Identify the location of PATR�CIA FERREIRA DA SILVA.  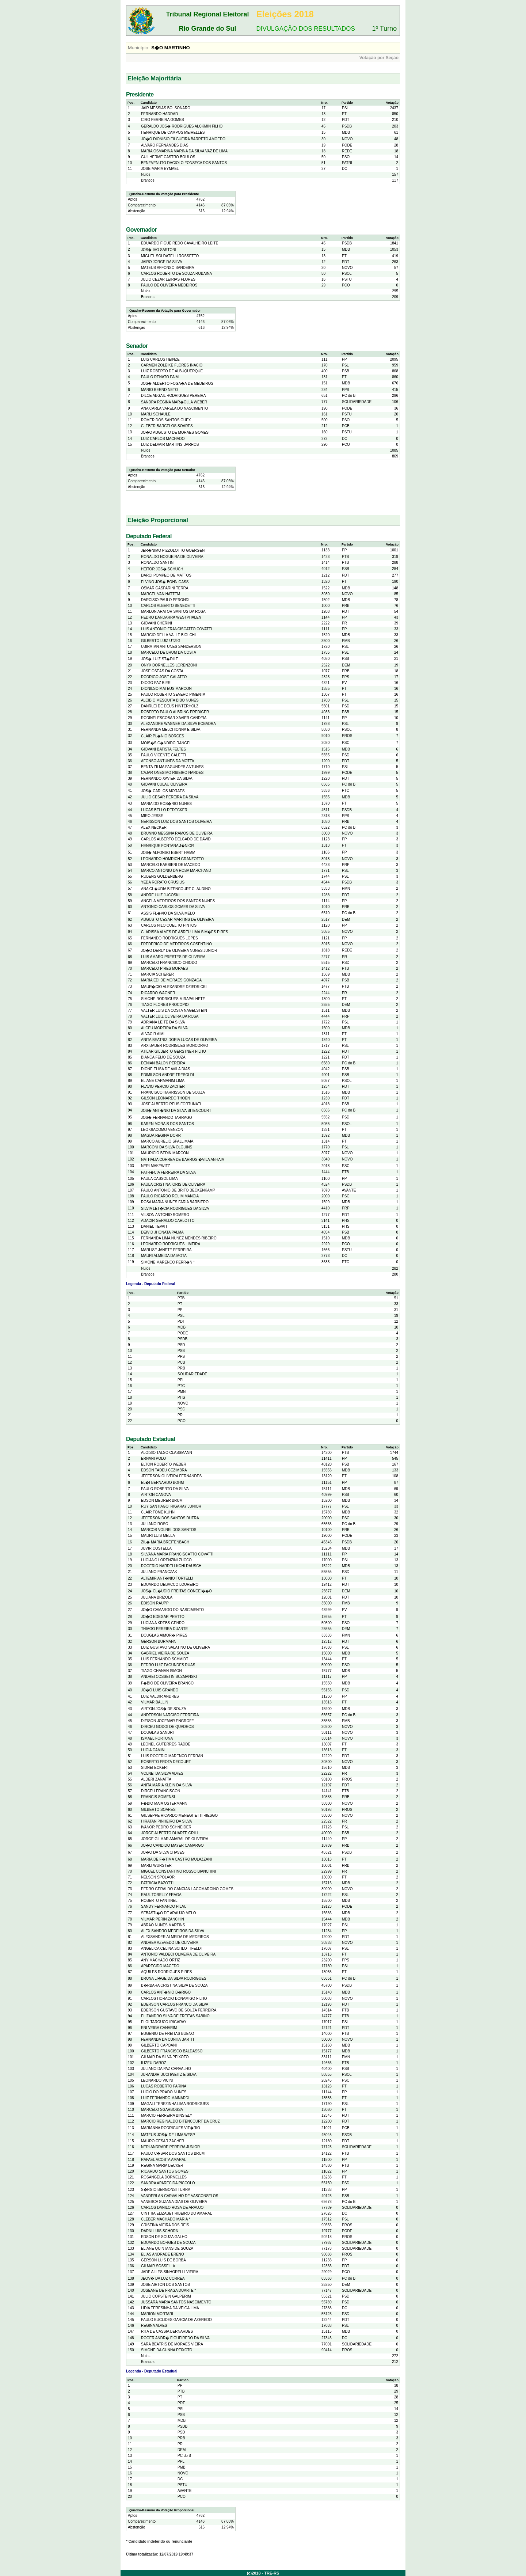
(168, 1172).